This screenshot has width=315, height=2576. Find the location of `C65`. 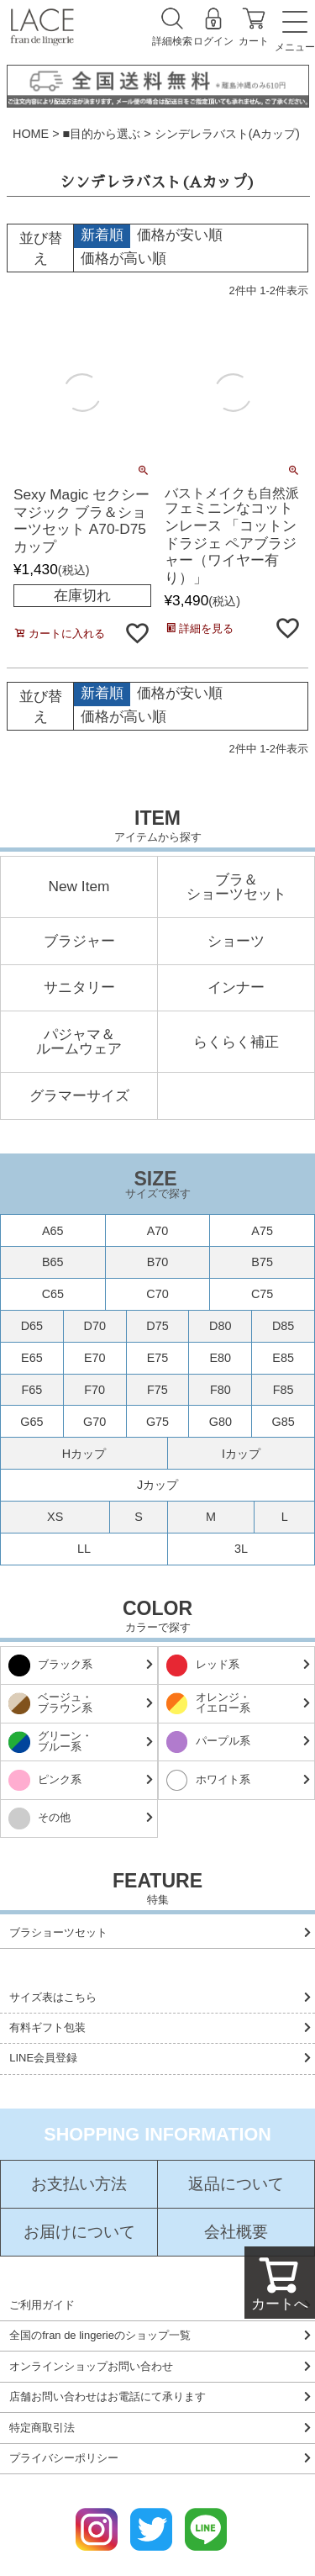

C65 is located at coordinates (53, 1294).